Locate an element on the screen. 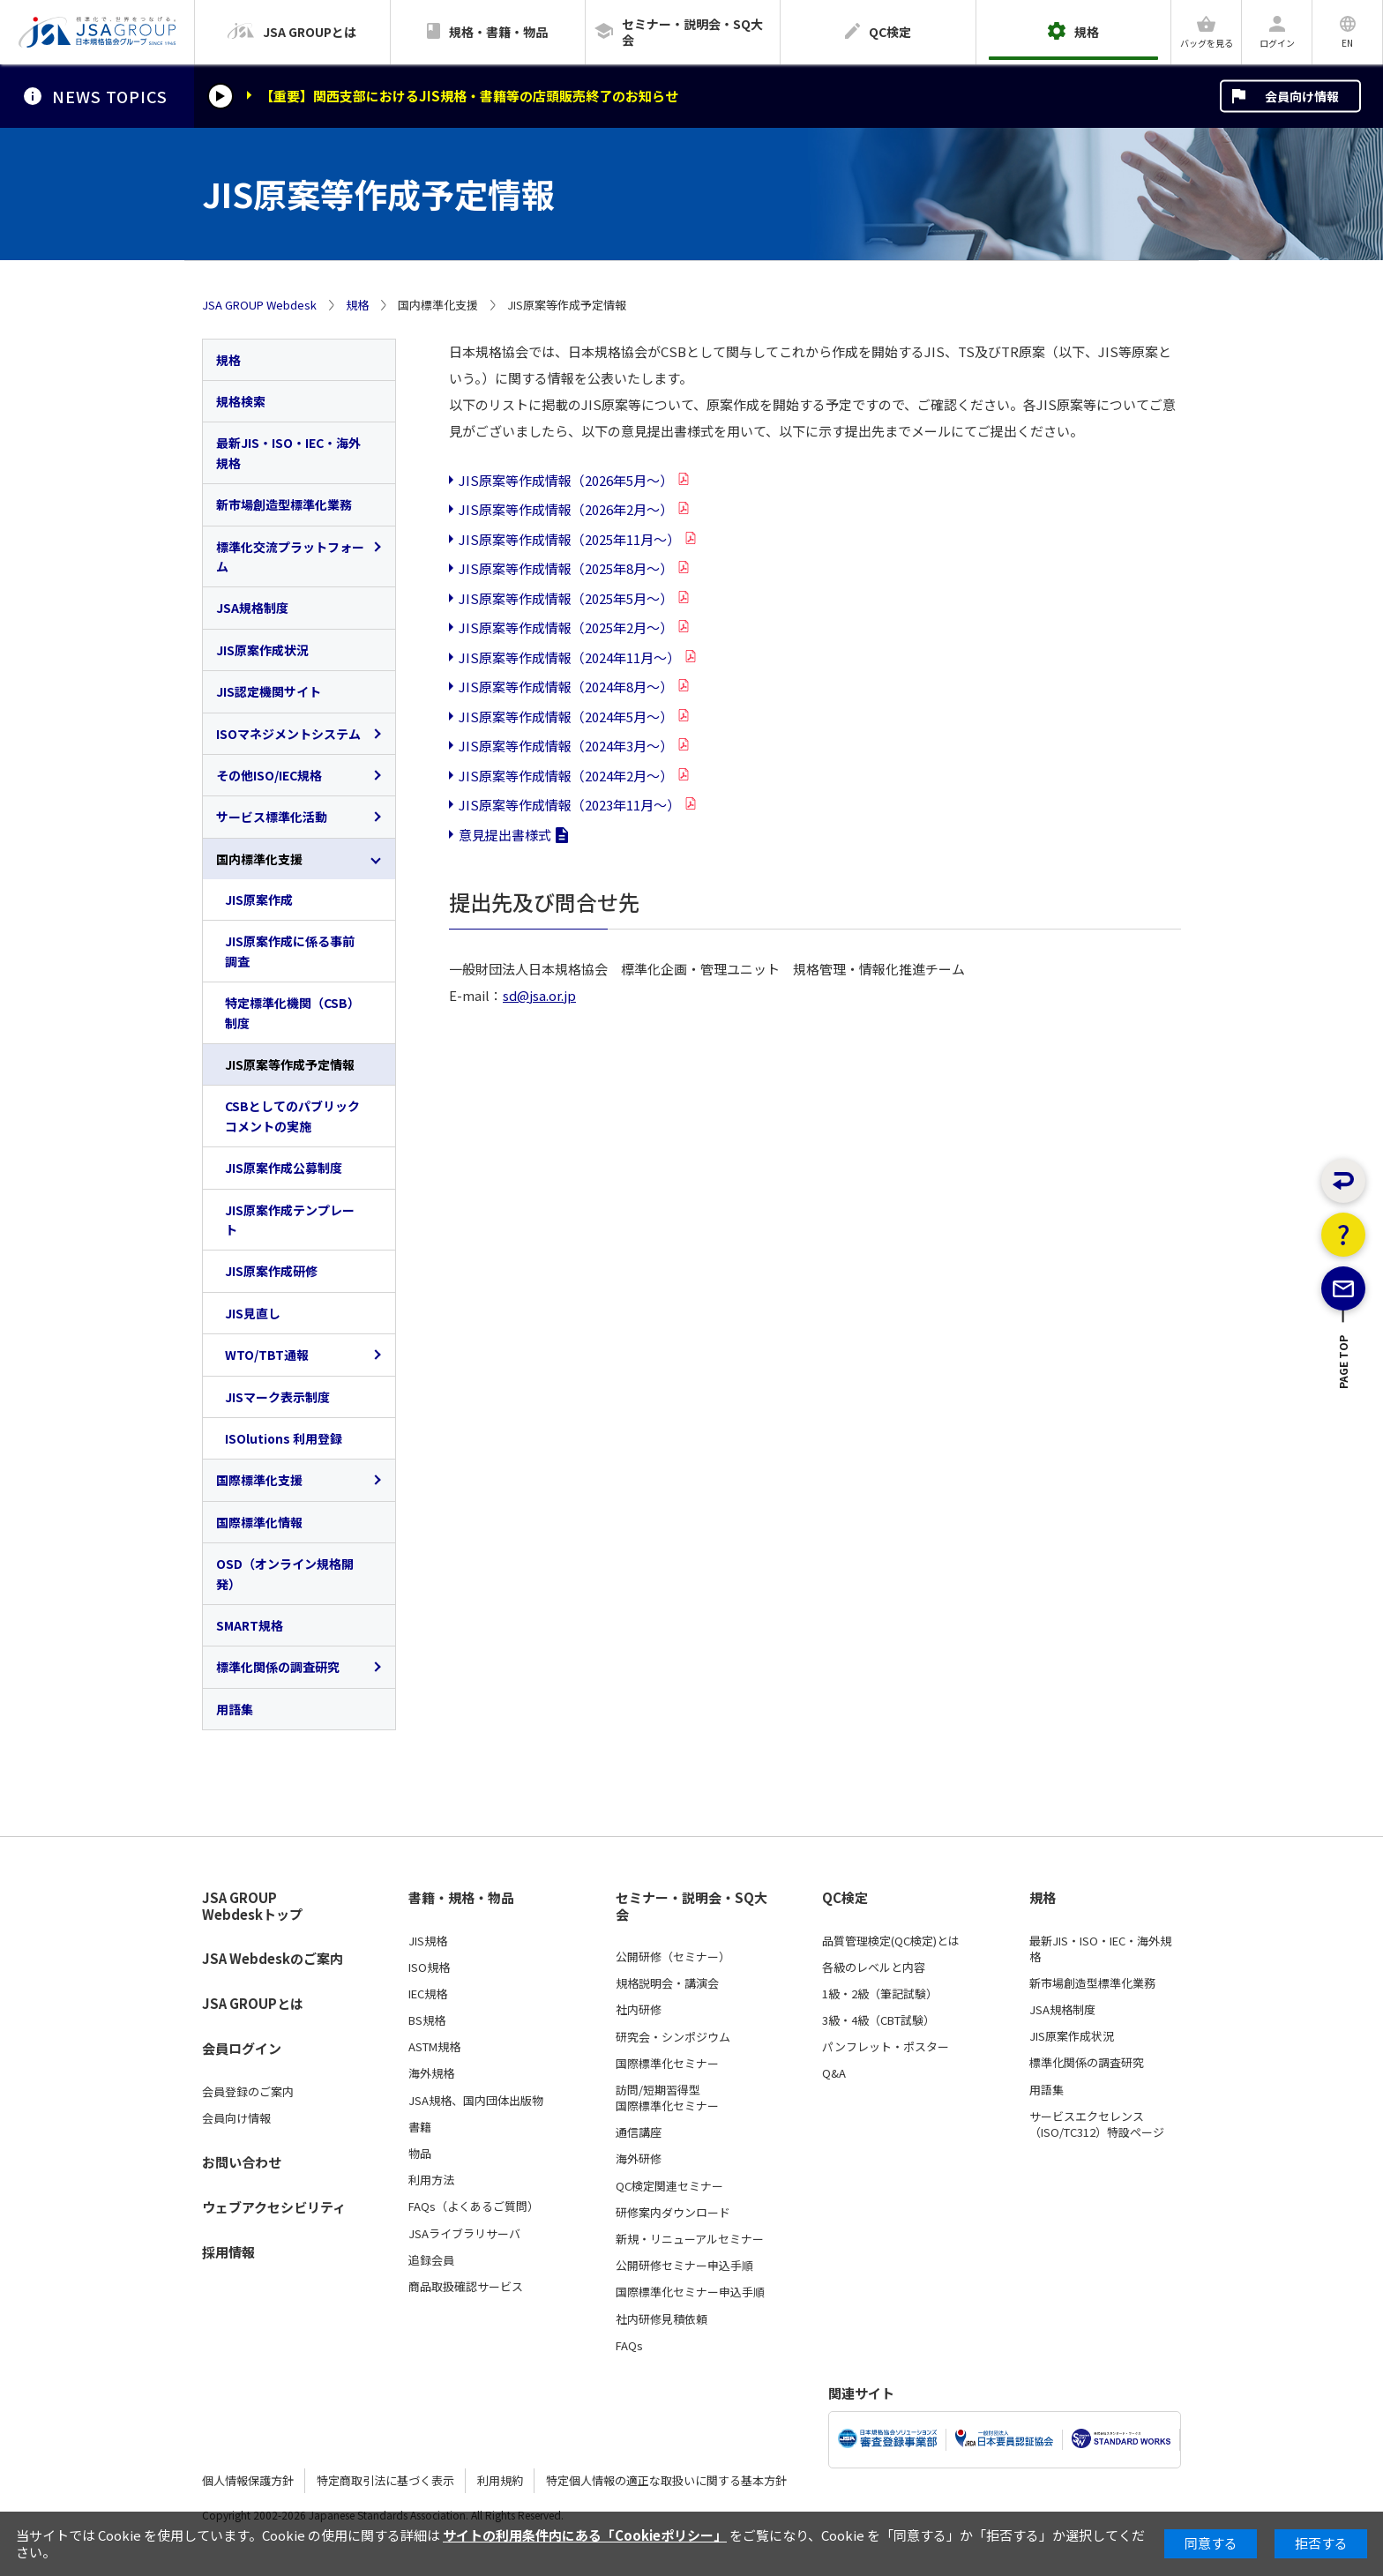  社内研修 is located at coordinates (639, 2010).